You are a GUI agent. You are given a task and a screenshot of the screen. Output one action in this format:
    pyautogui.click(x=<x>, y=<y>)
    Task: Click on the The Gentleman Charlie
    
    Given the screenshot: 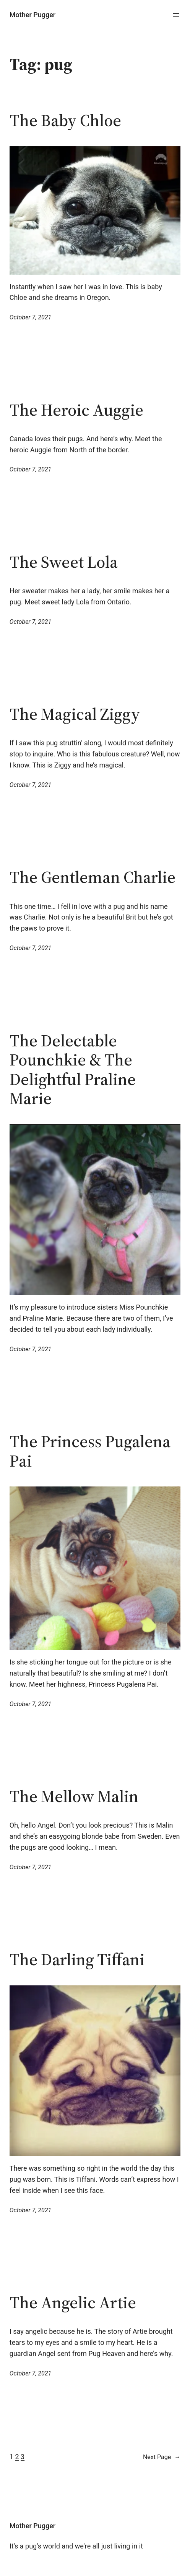 What is the action you would take?
    pyautogui.click(x=92, y=877)
    